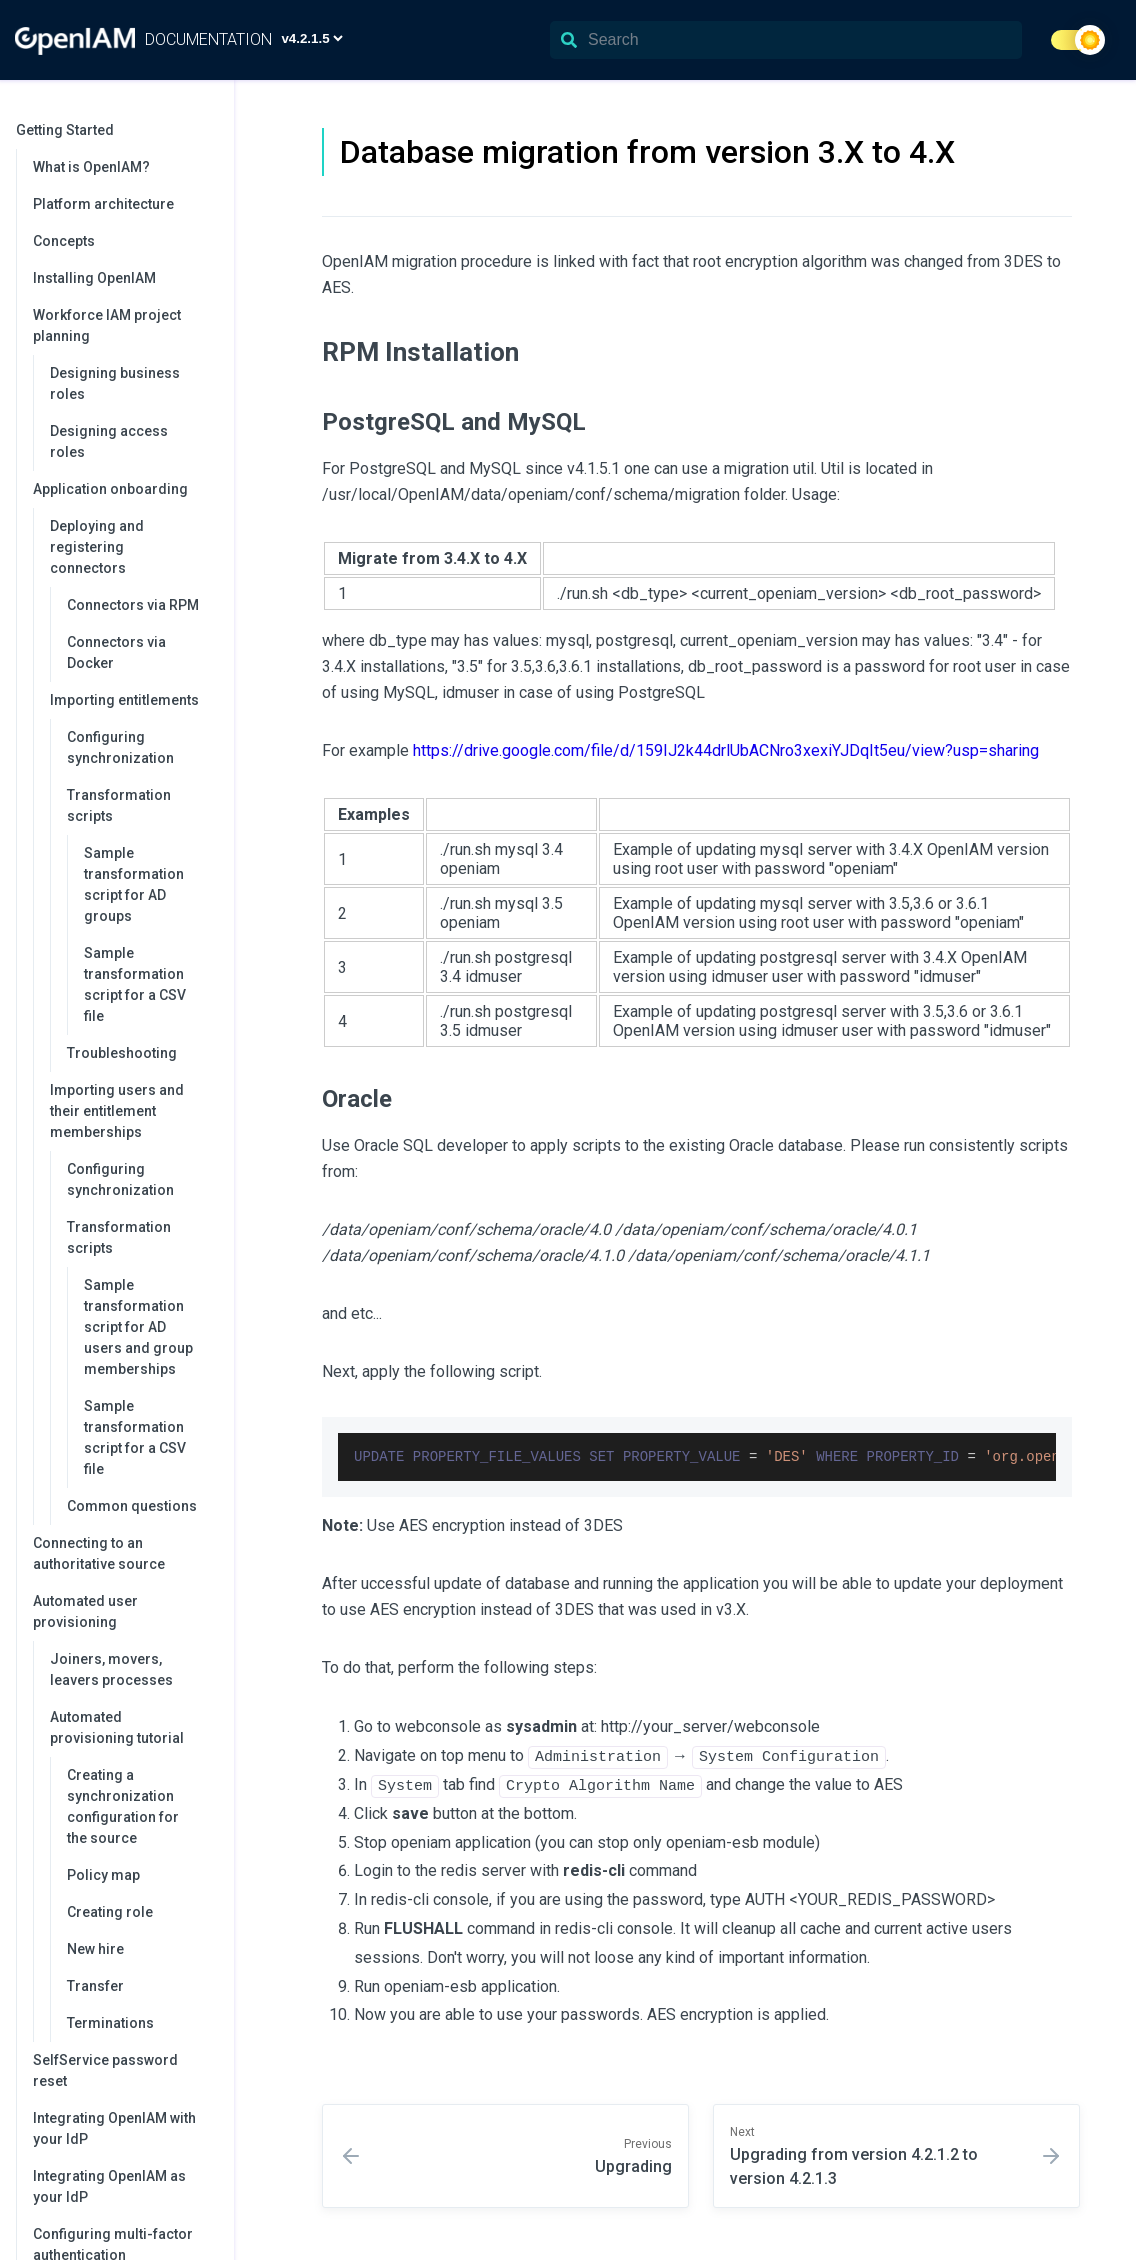 This screenshot has width=1136, height=2260. What do you see at coordinates (123, 1806) in the screenshot?
I see `Creating a synchronization configuration for the source` at bounding box center [123, 1806].